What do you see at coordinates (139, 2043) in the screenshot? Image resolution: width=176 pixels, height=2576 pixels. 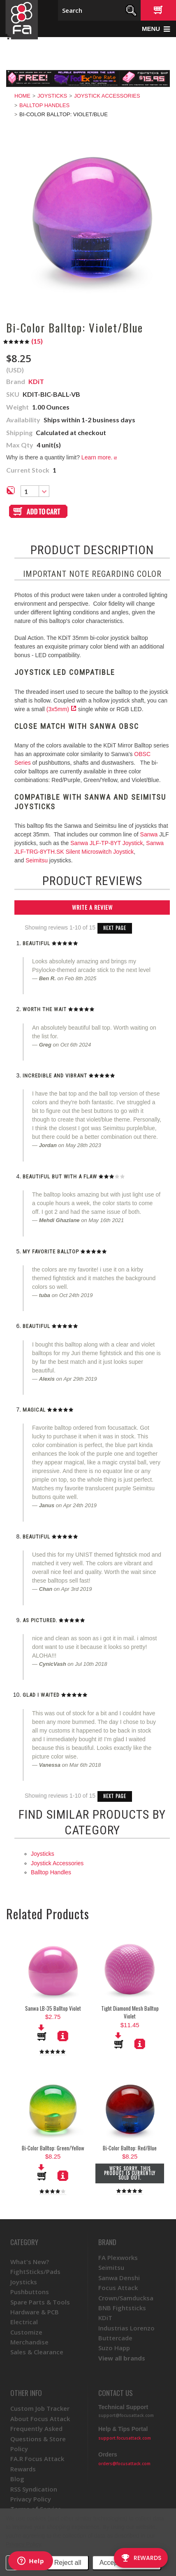 I see `More Details` at bounding box center [139, 2043].